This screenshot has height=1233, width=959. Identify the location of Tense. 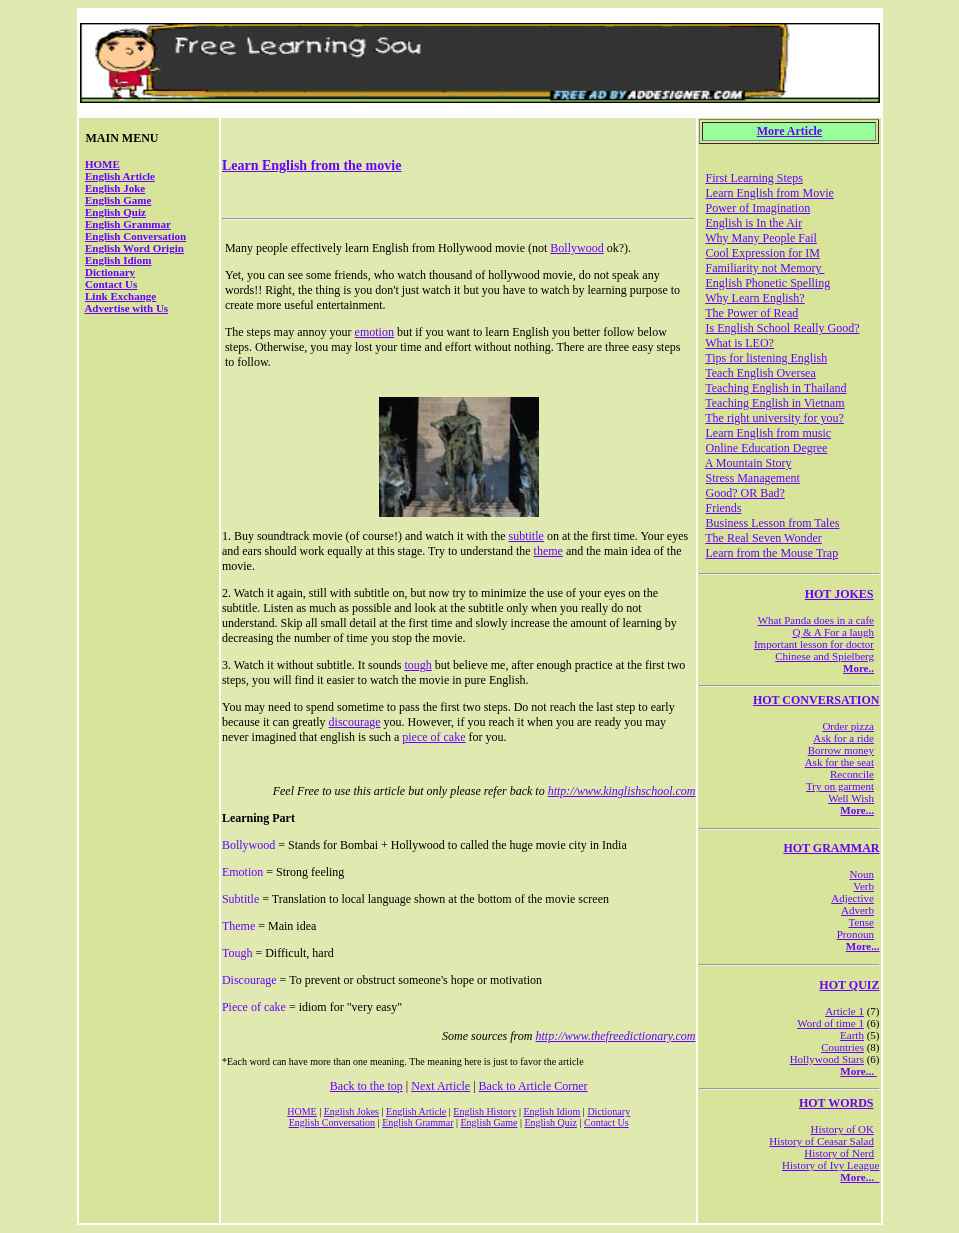
(862, 922).